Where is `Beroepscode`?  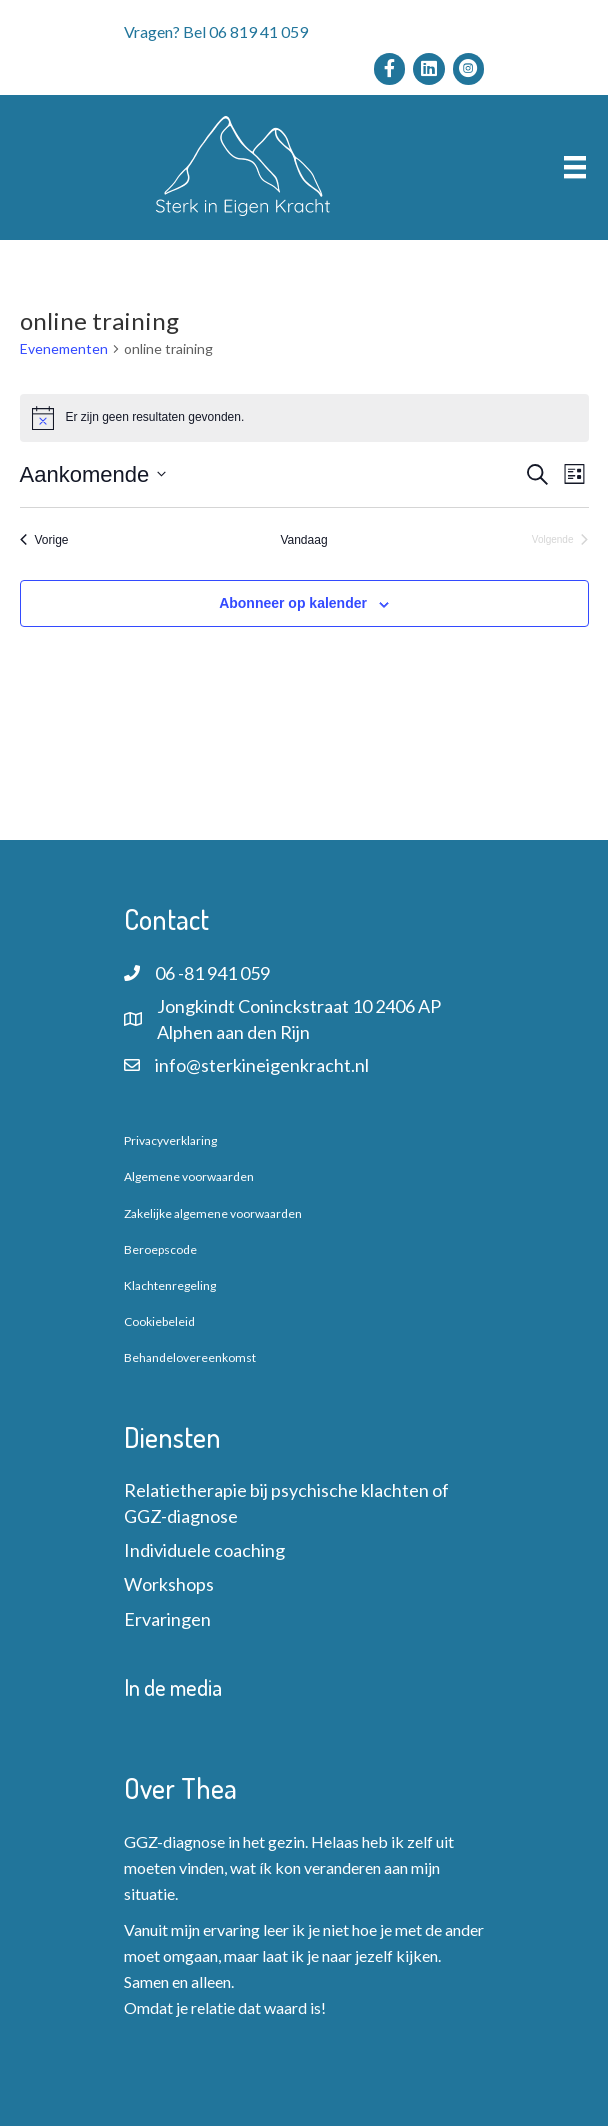 Beroepscode is located at coordinates (160, 1249).